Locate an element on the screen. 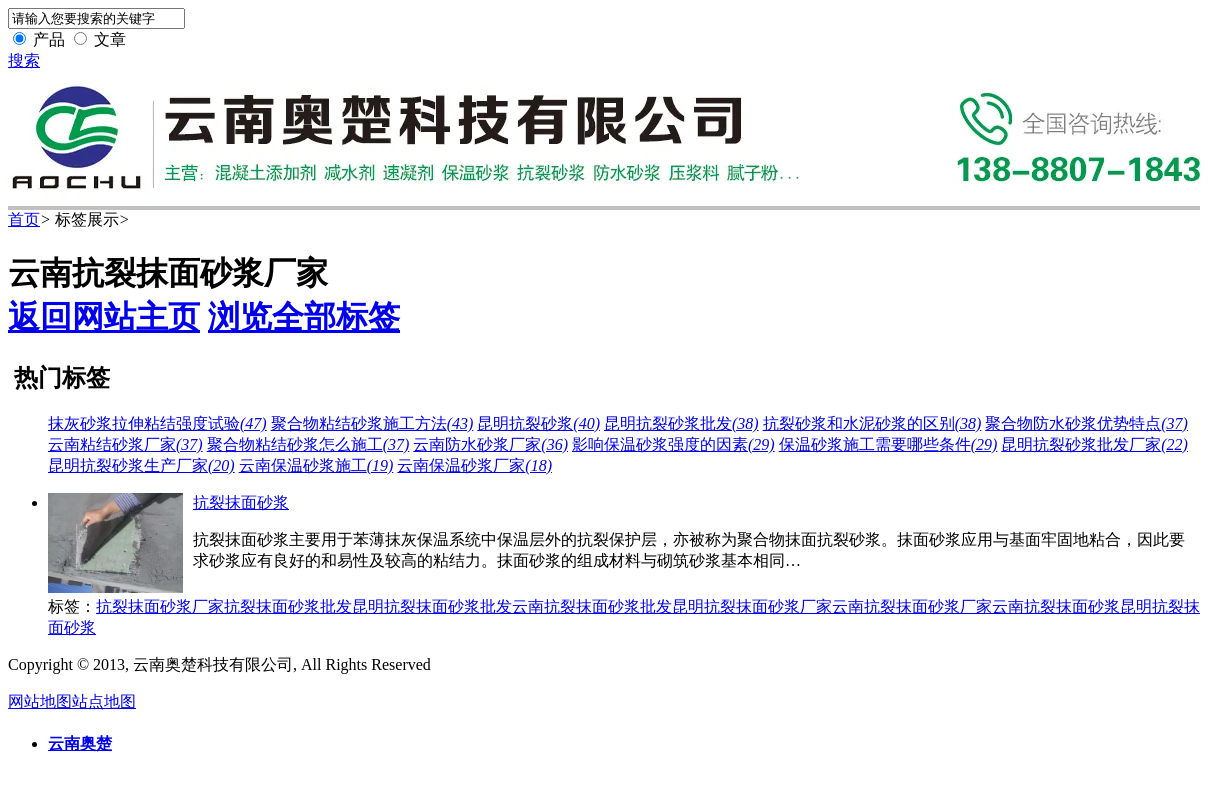 The image size is (1208, 809). 昆明抗裂砂浆生产厂家 is located at coordinates (141, 465).